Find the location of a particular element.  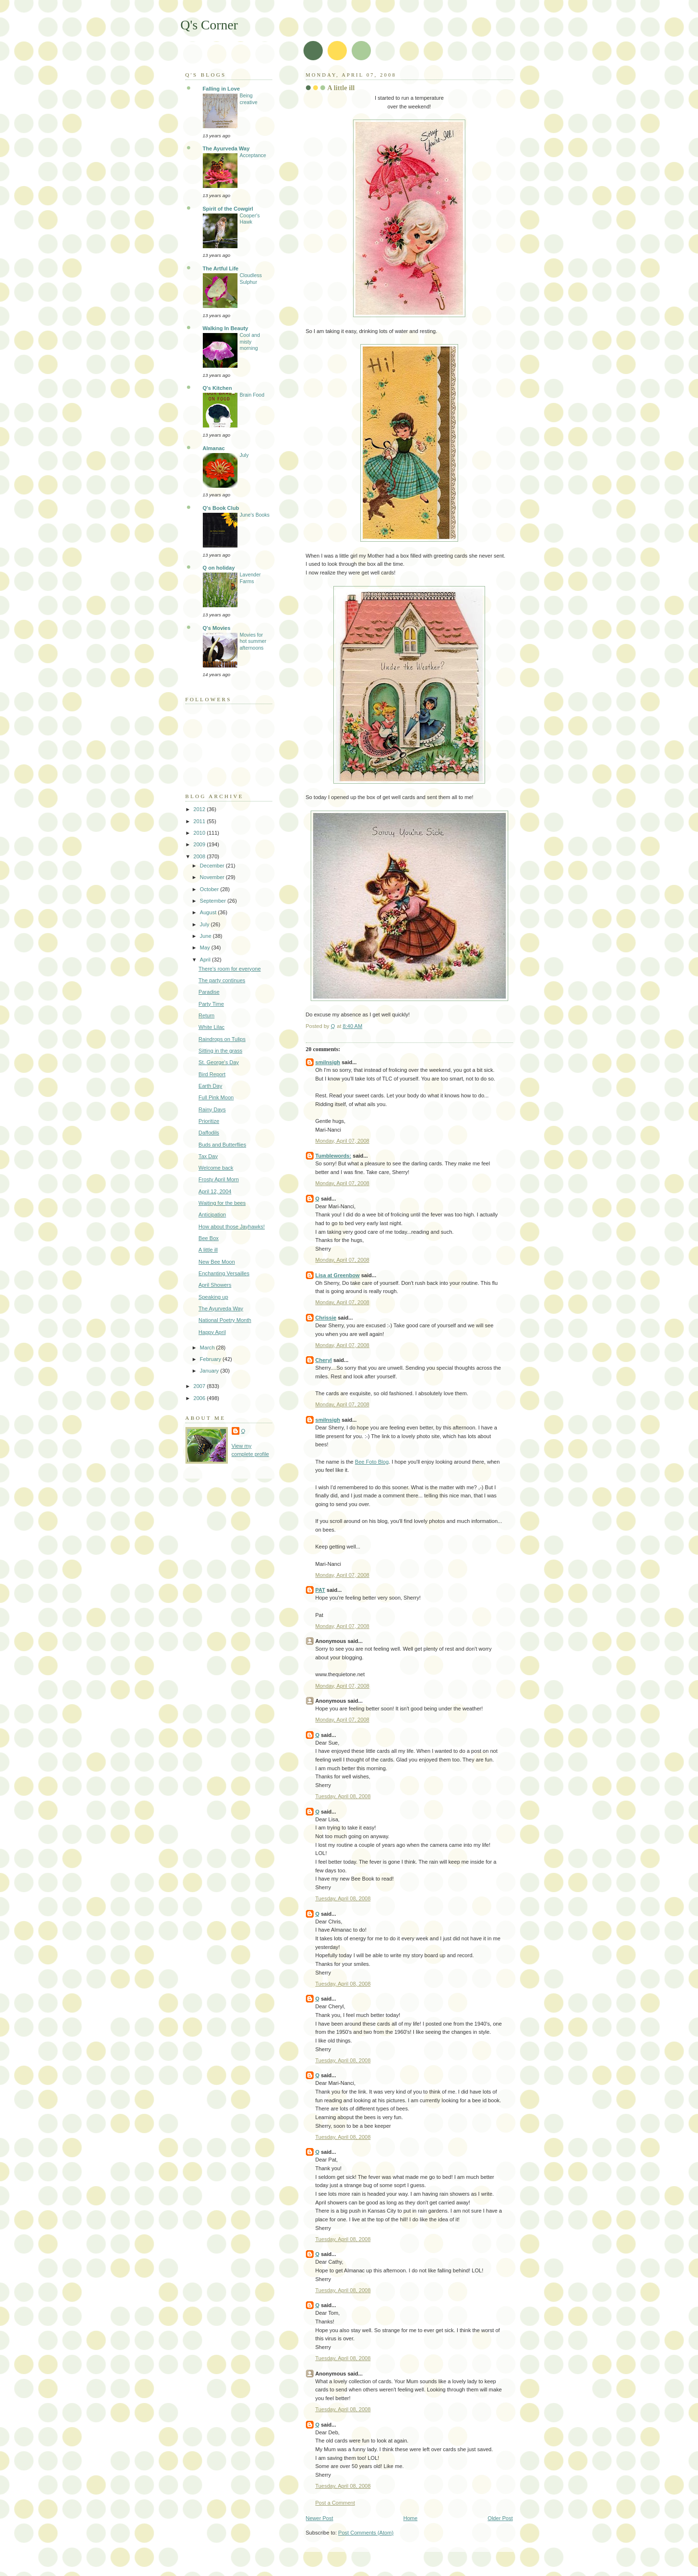

Happy April is located at coordinates (212, 1332).